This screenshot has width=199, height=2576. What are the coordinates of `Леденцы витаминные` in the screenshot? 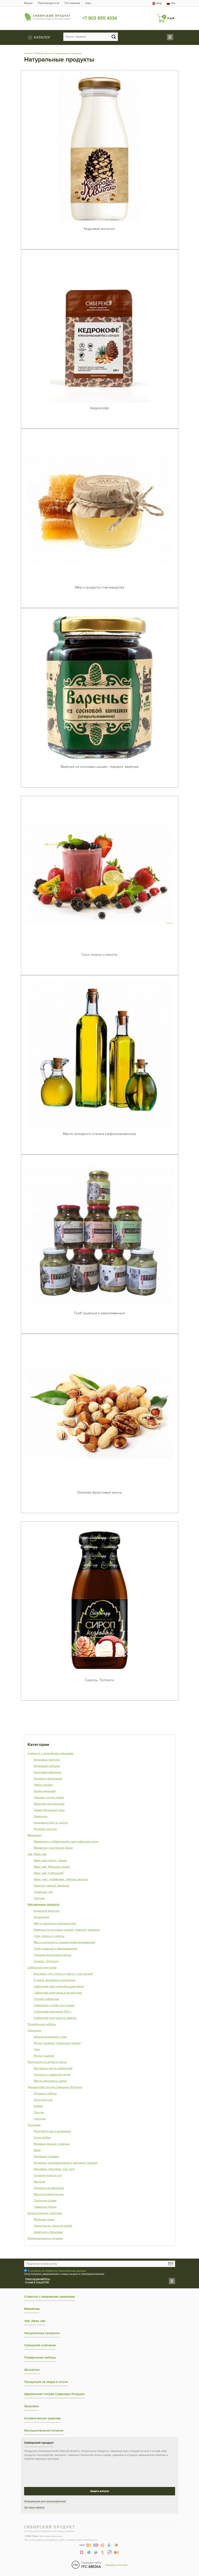 It's located at (49, 2188).